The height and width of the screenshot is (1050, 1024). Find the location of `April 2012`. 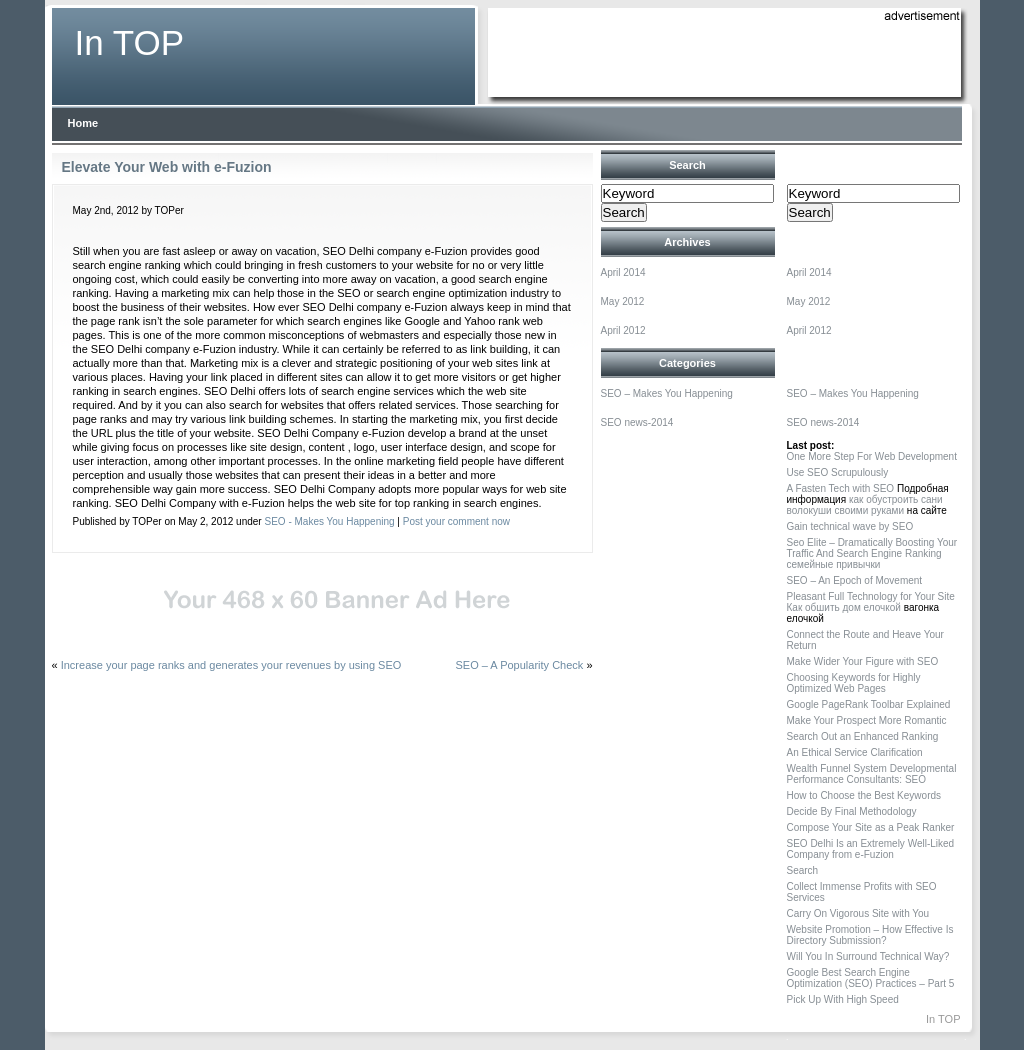

April 2012 is located at coordinates (623, 330).